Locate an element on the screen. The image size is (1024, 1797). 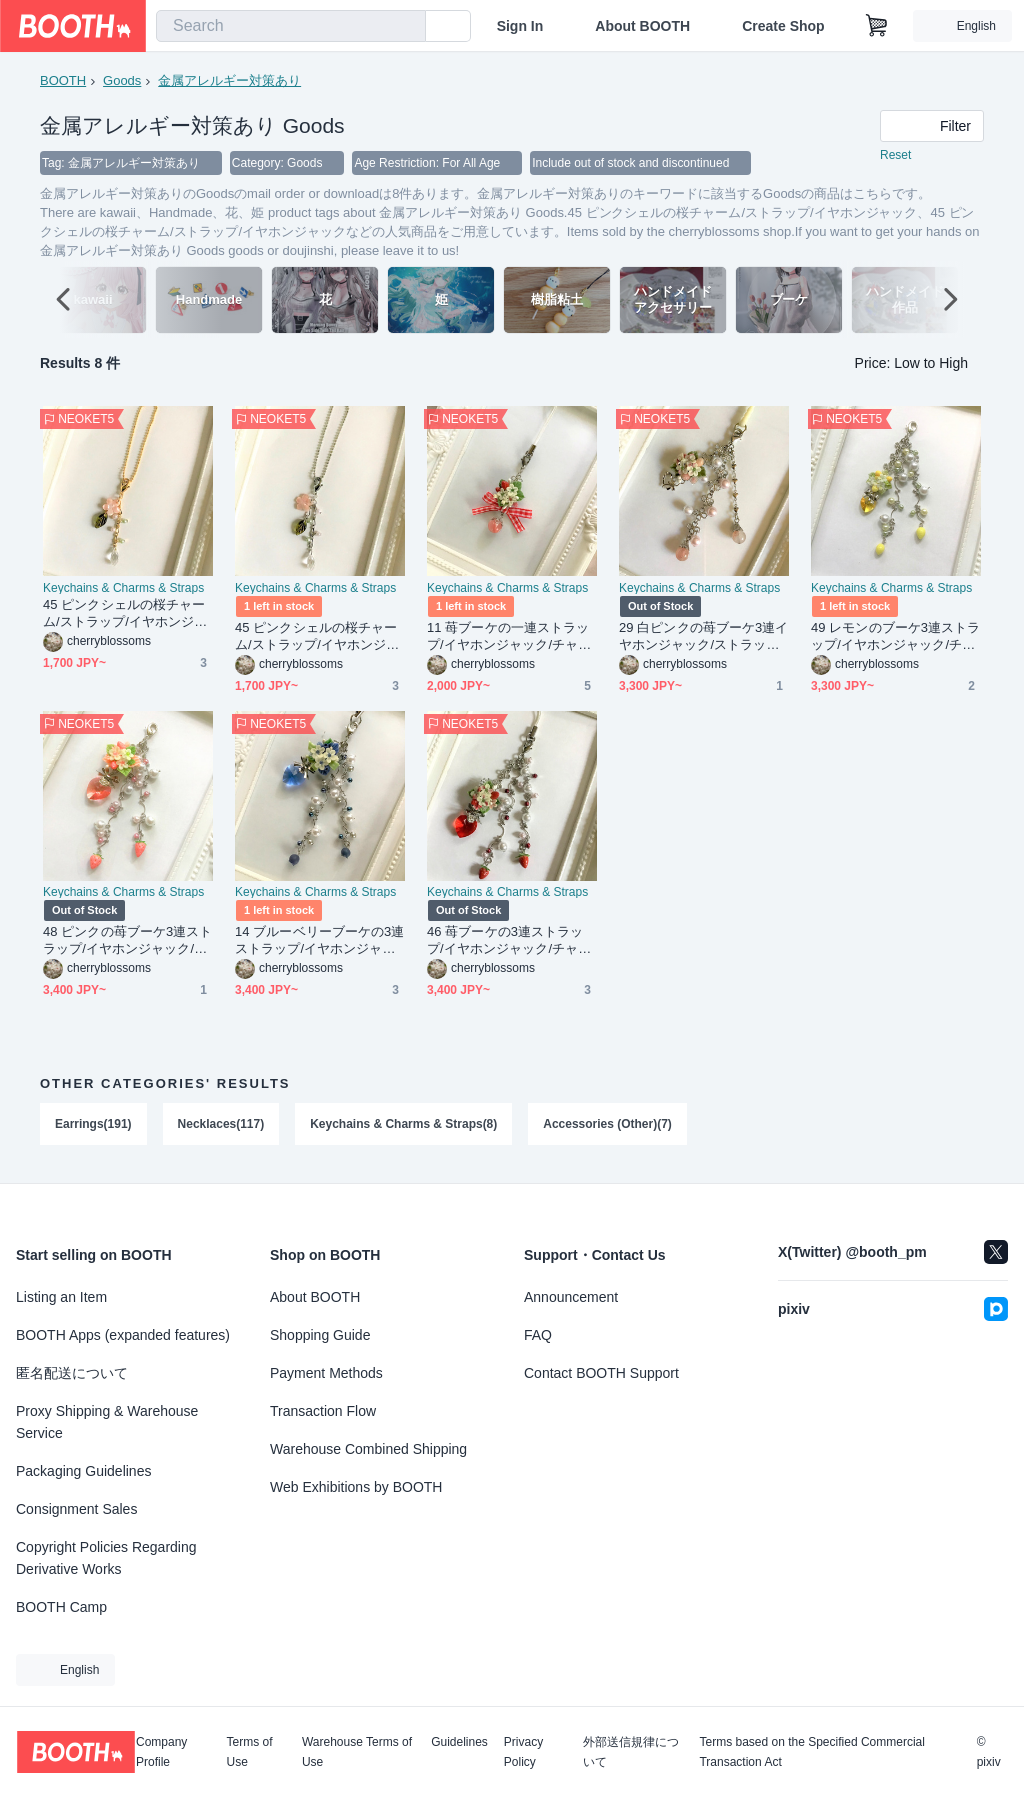
BOOTH Apps (expanded features) is located at coordinates (123, 1335).